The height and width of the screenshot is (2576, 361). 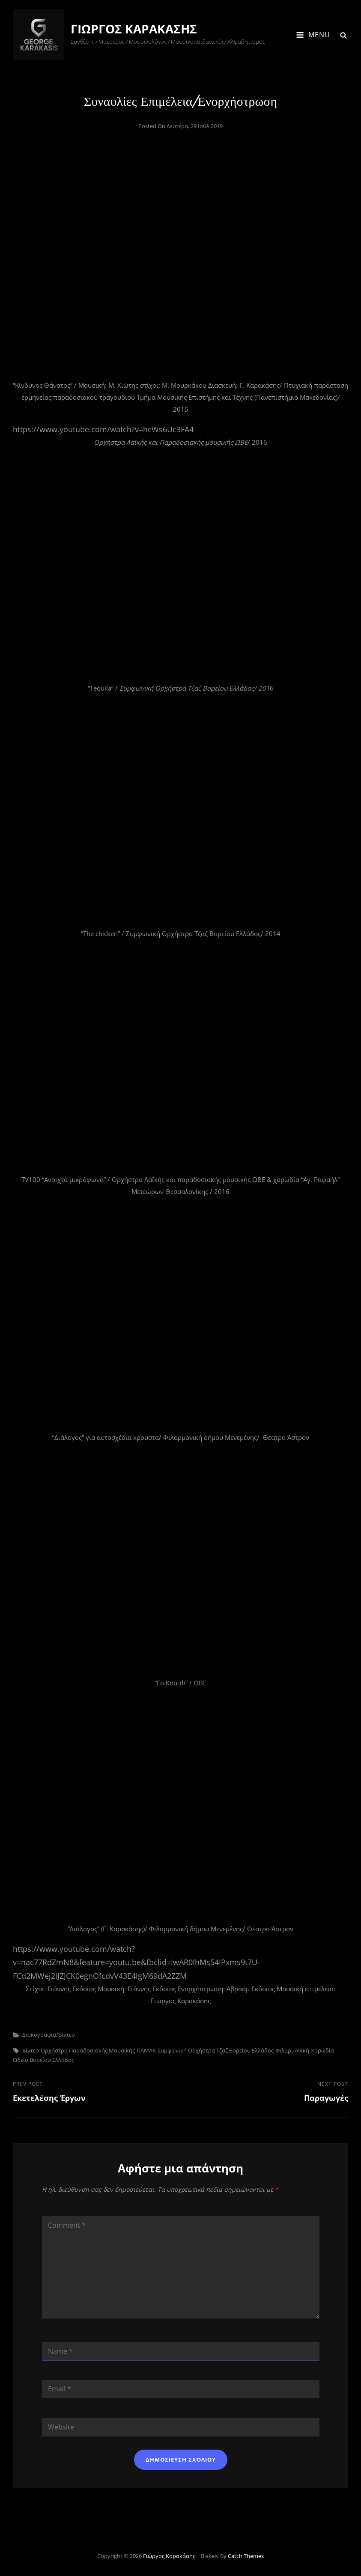 I want to click on Ορχήστρα Παραδοσιακής μουσικής, so click(x=88, y=2050).